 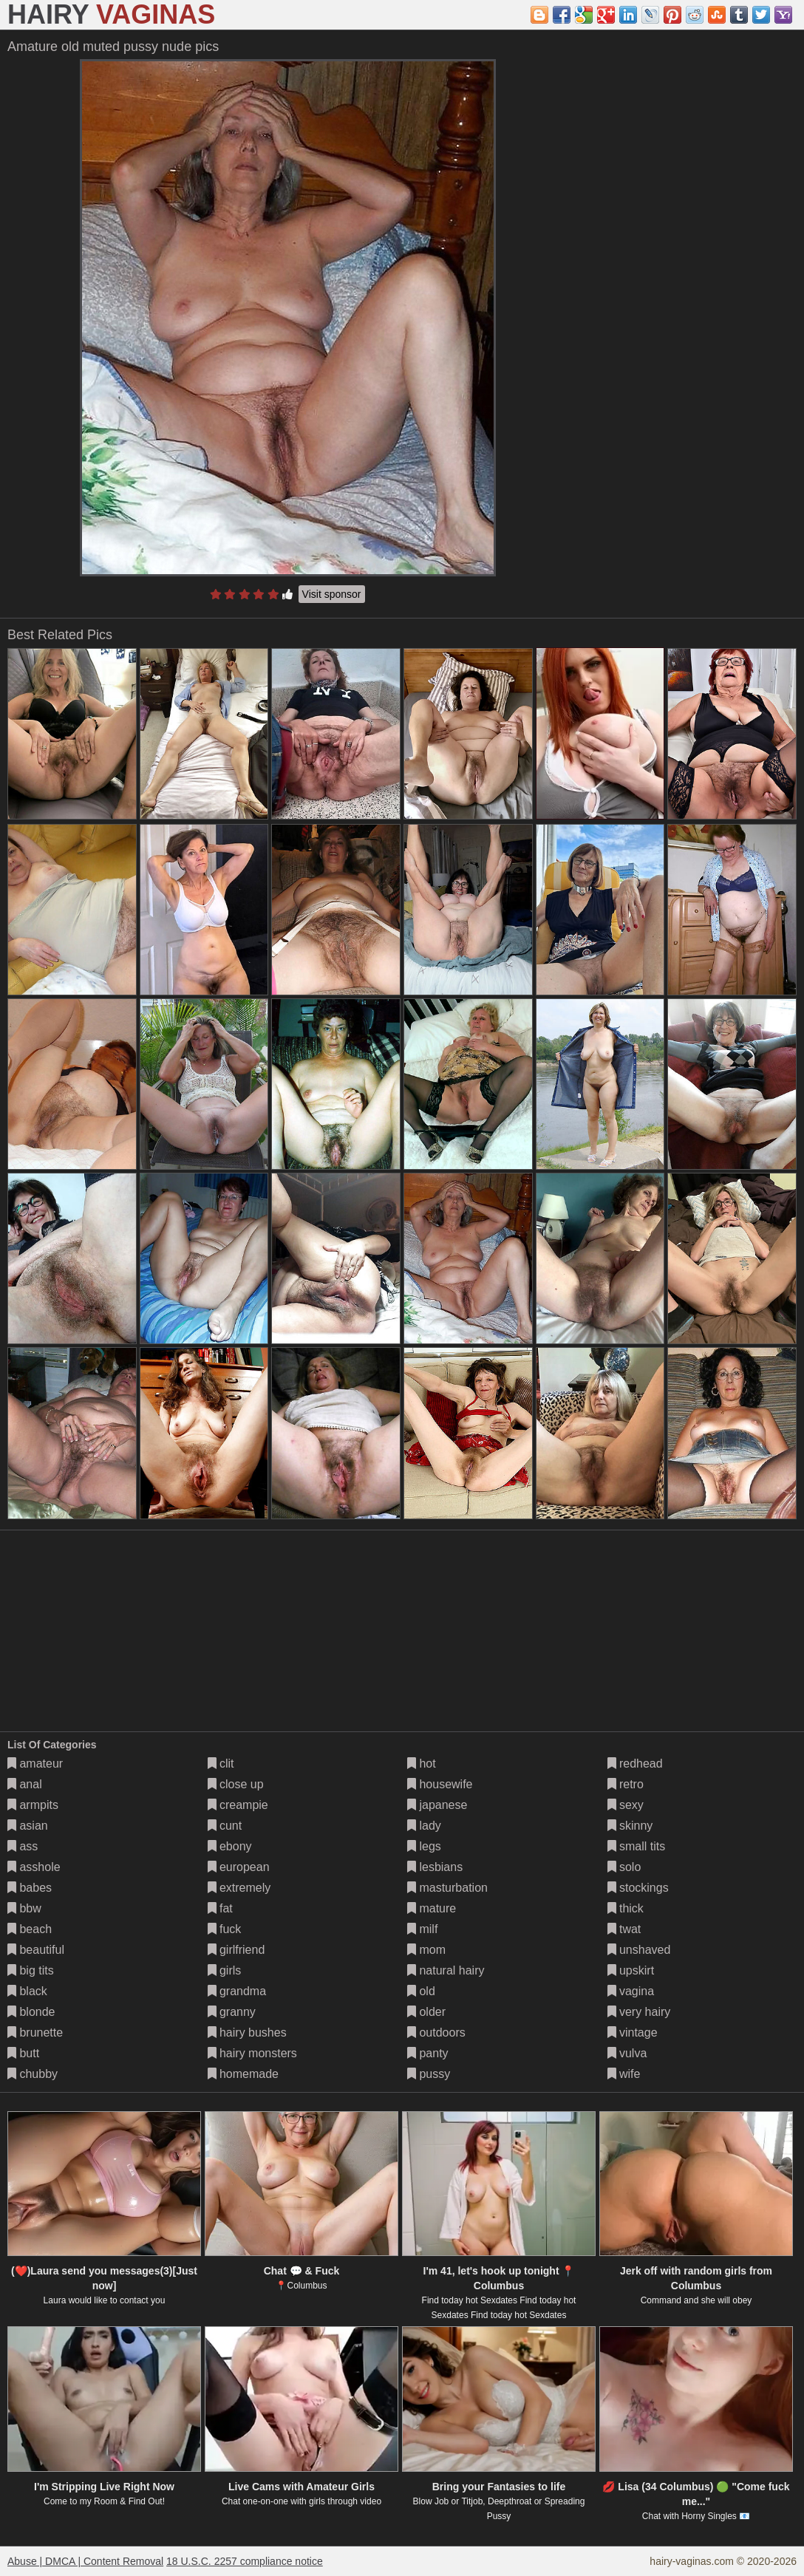 I want to click on stockings, so click(x=638, y=1887).